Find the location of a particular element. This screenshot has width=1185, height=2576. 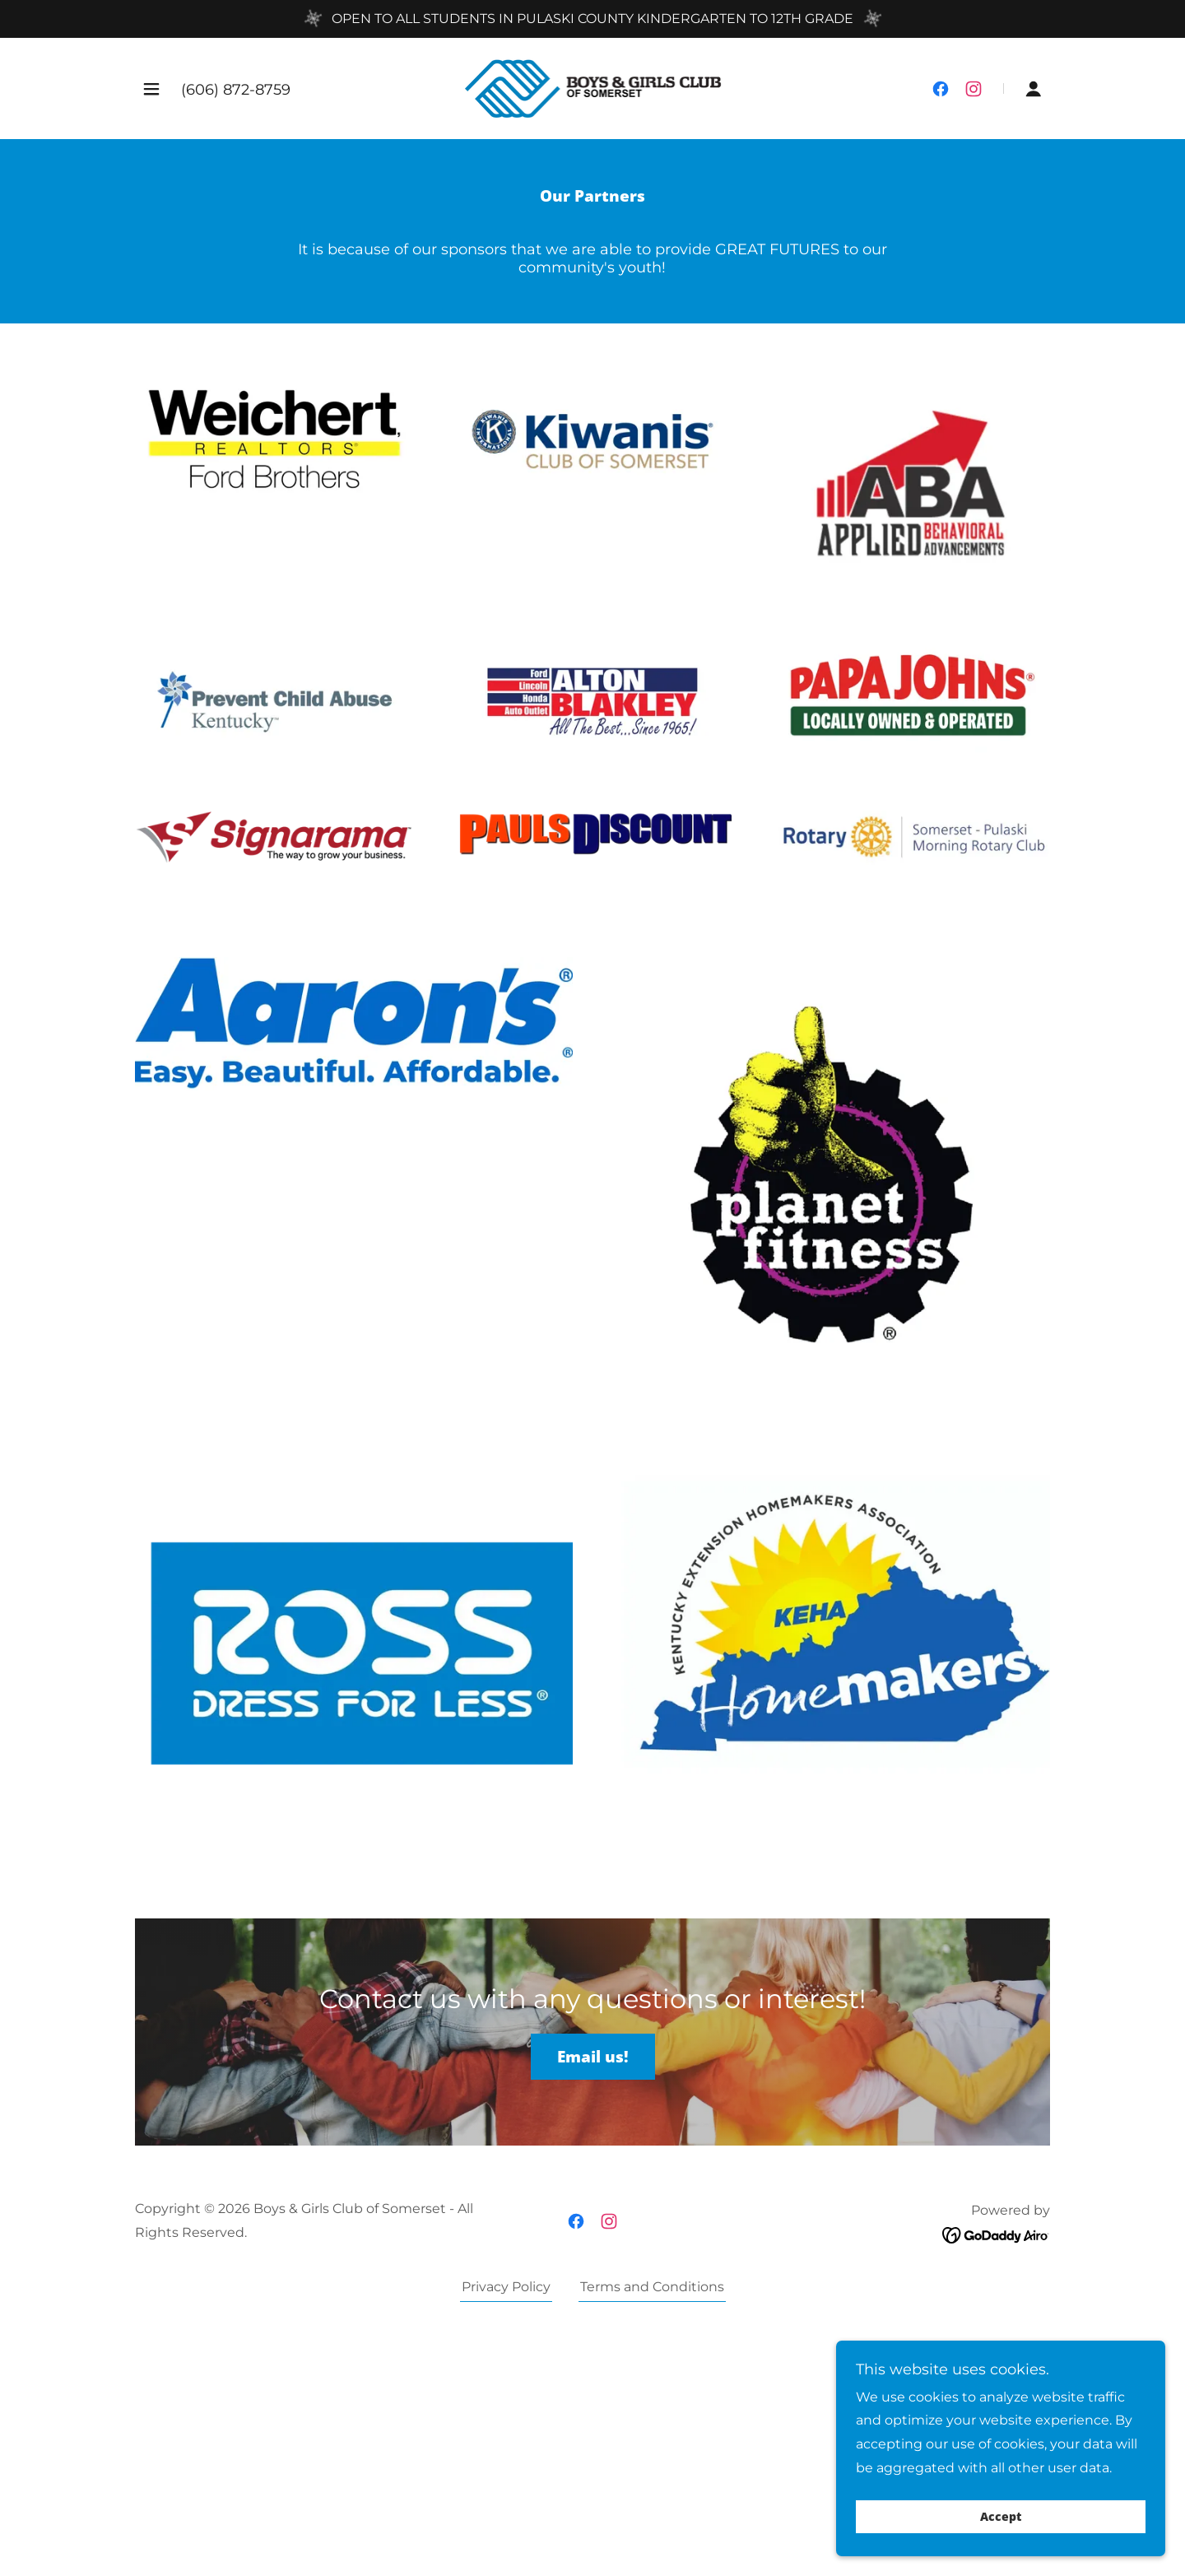

Accept is located at coordinates (1000, 2517).